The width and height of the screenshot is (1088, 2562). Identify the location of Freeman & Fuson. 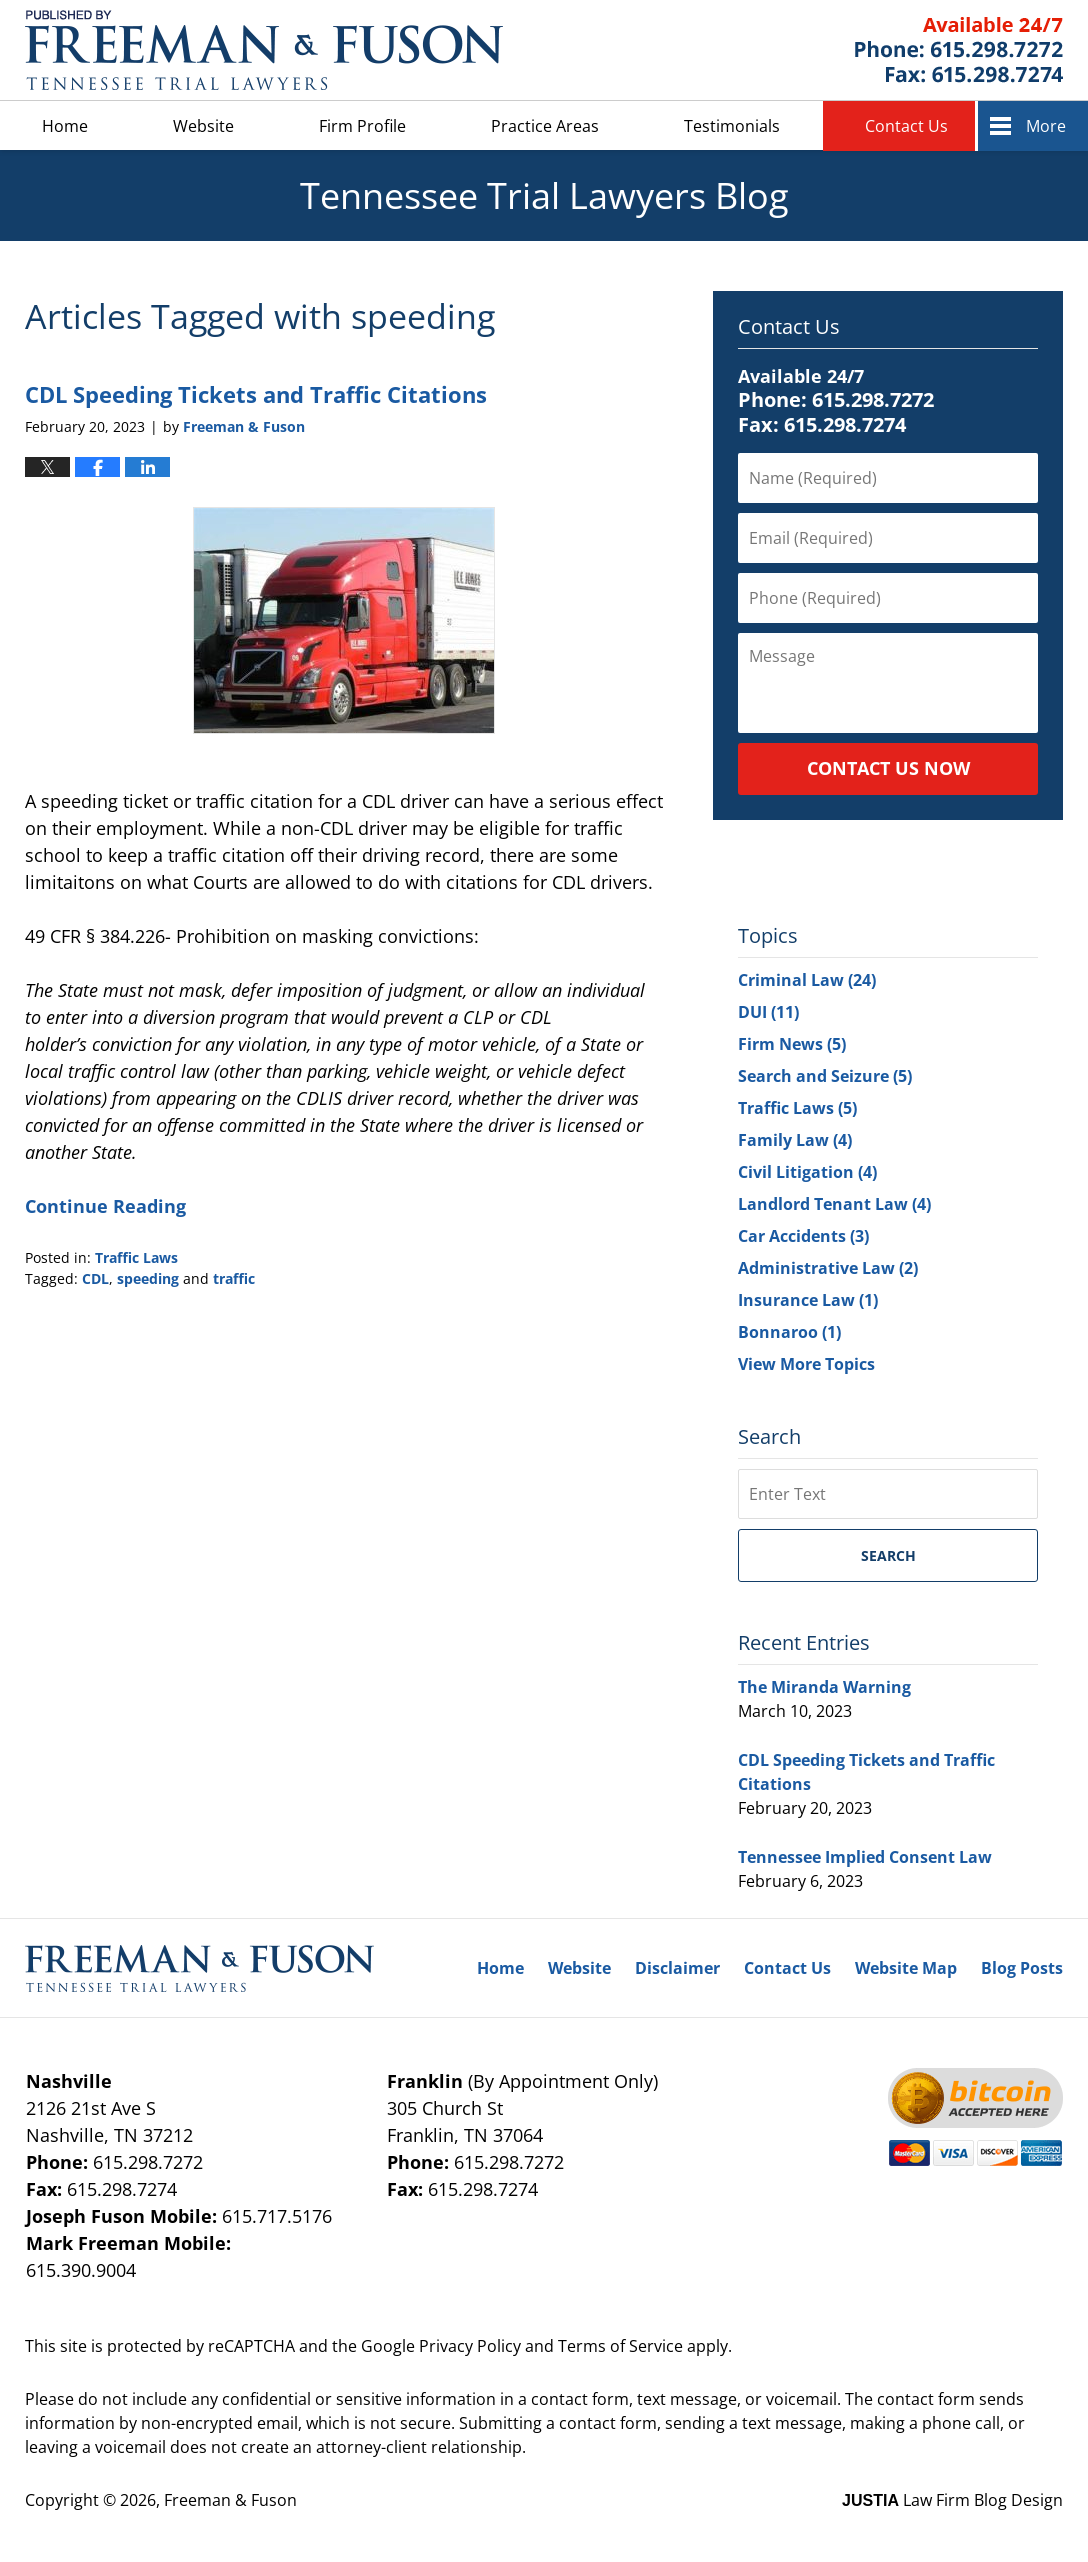
(230, 2500).